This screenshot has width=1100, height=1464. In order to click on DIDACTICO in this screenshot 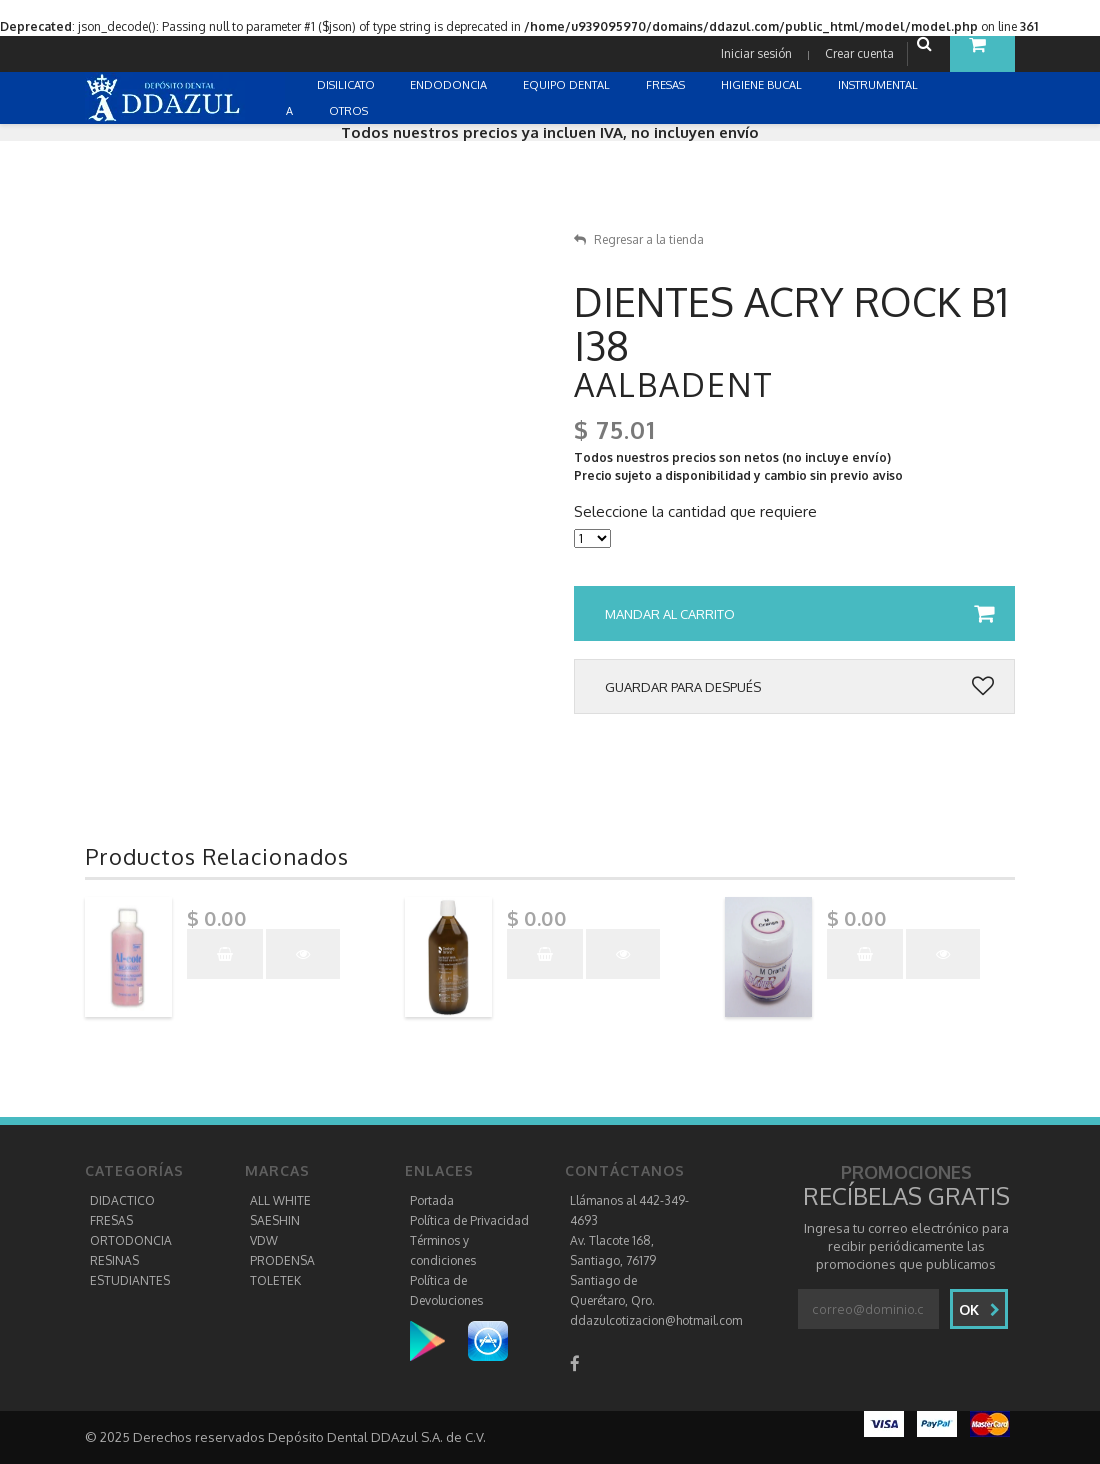, I will do `click(122, 1200)`.